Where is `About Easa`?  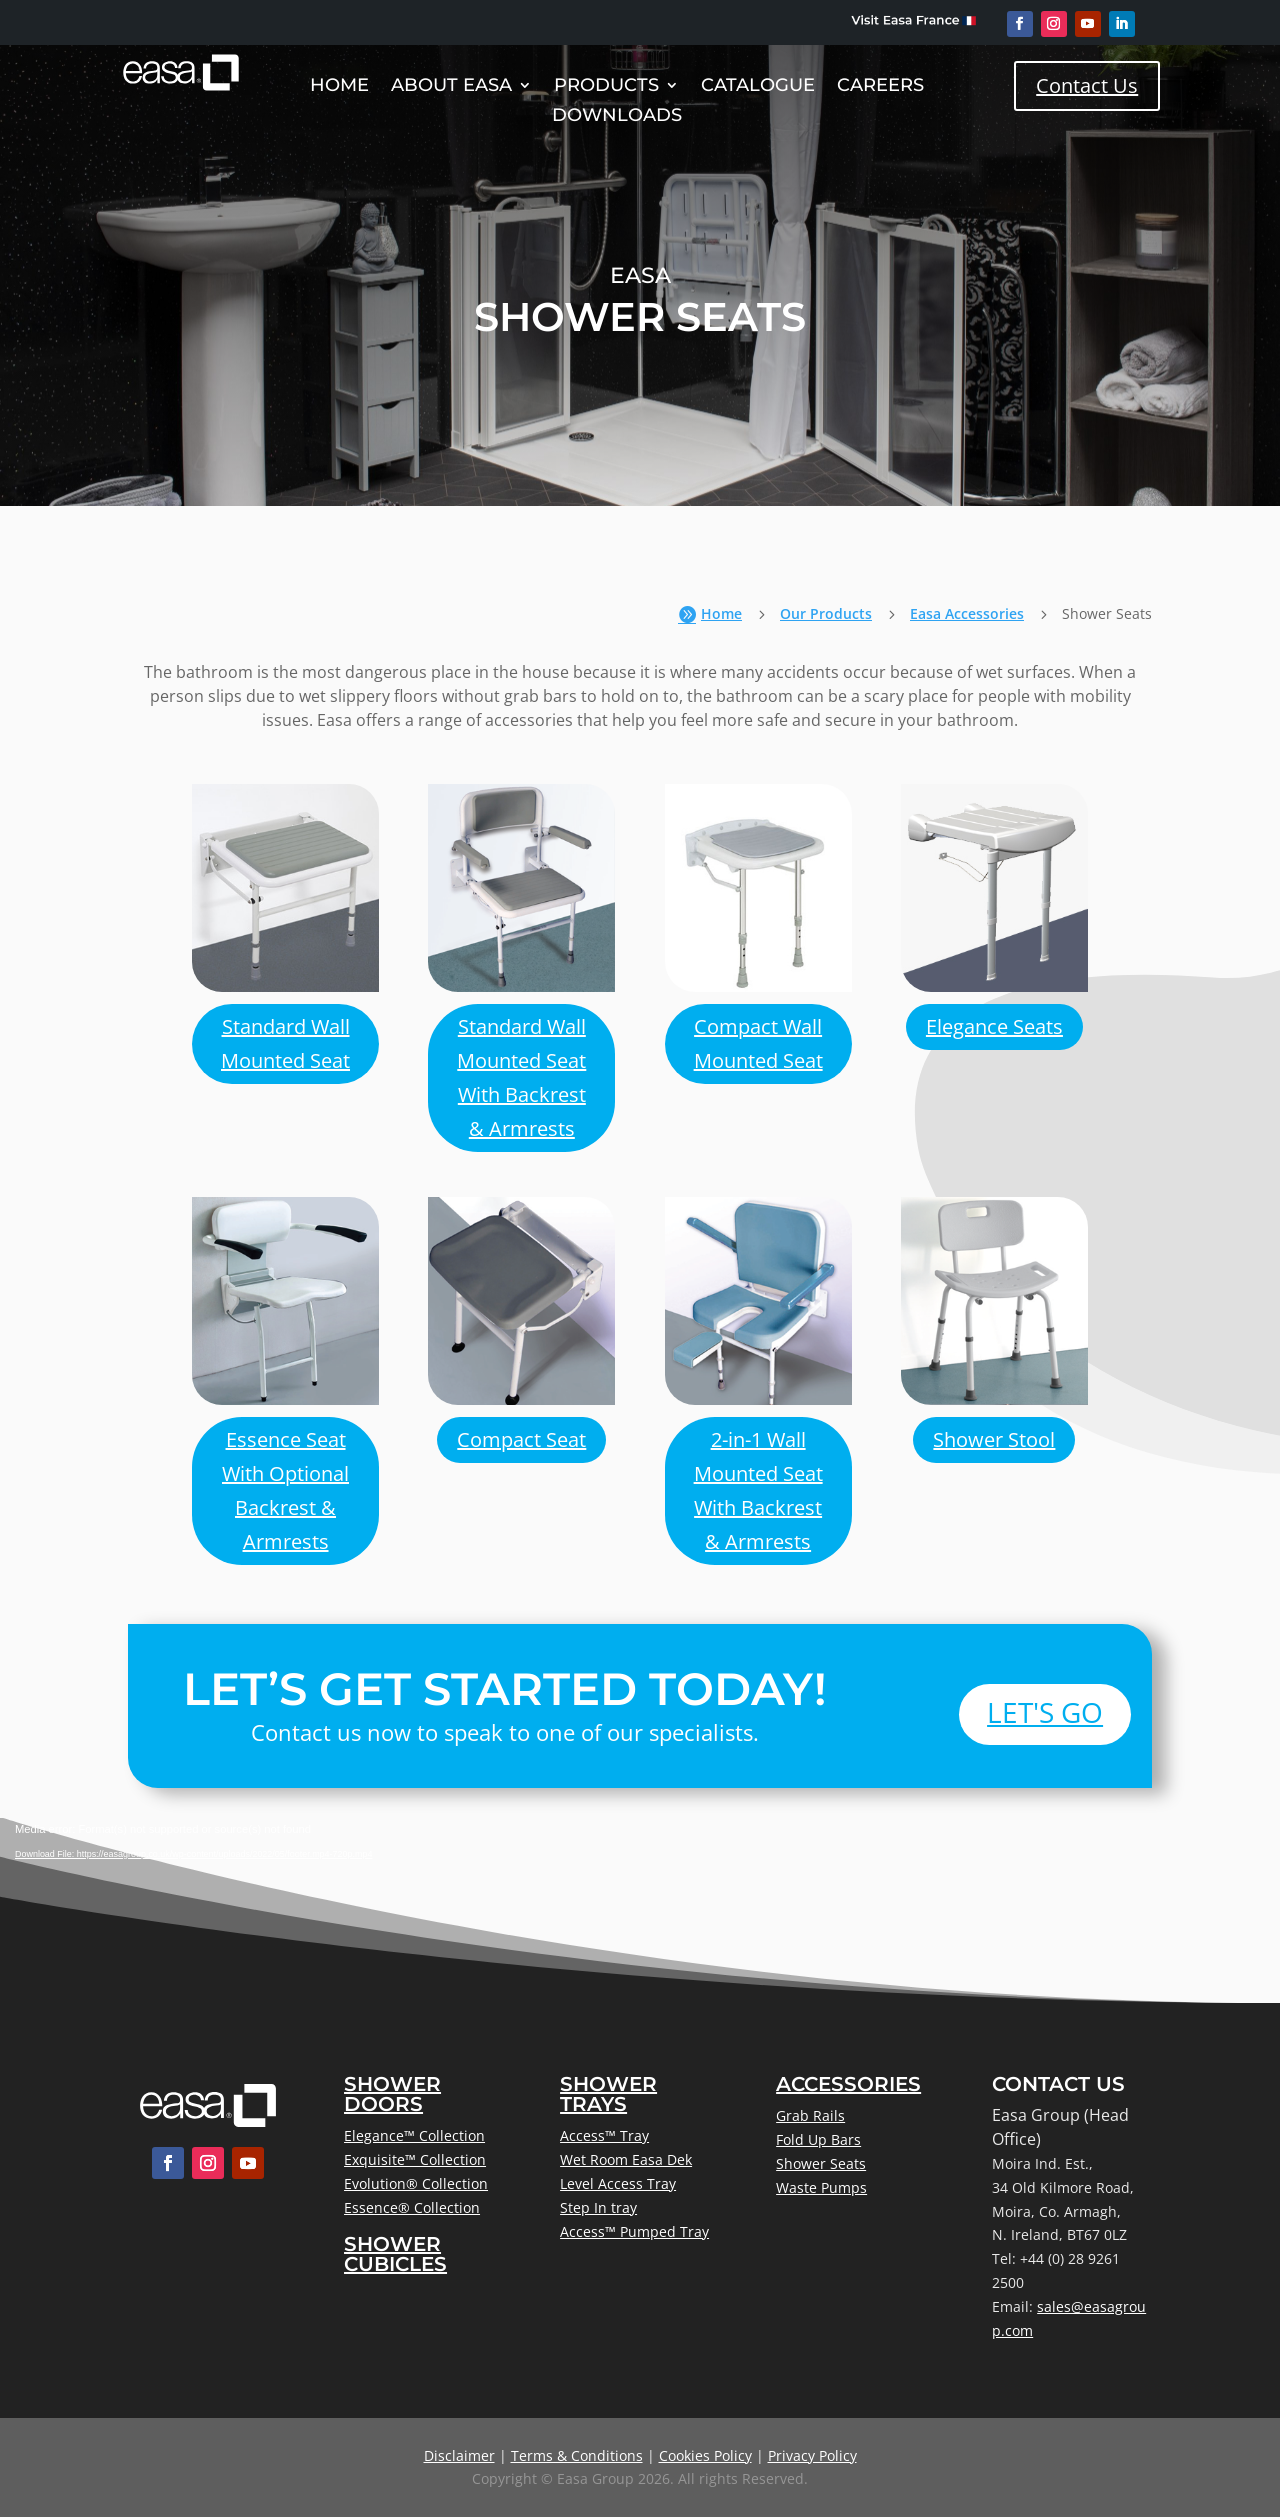
About Easa is located at coordinates (451, 87).